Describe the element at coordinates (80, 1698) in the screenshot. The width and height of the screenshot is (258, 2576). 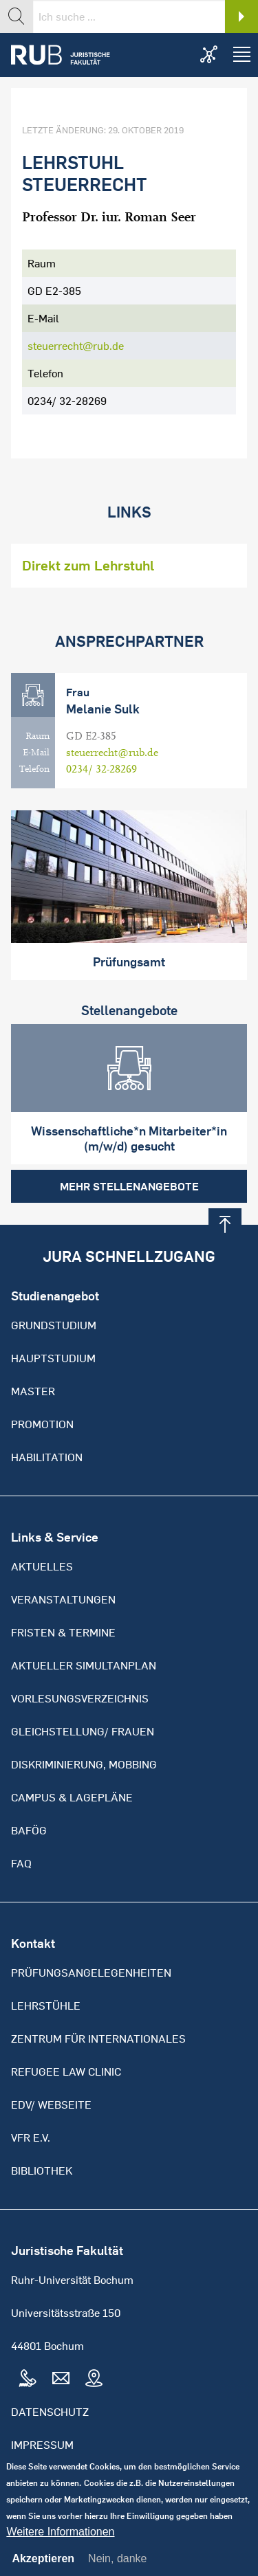
I see `Vorlesungsverzeichnis` at that location.